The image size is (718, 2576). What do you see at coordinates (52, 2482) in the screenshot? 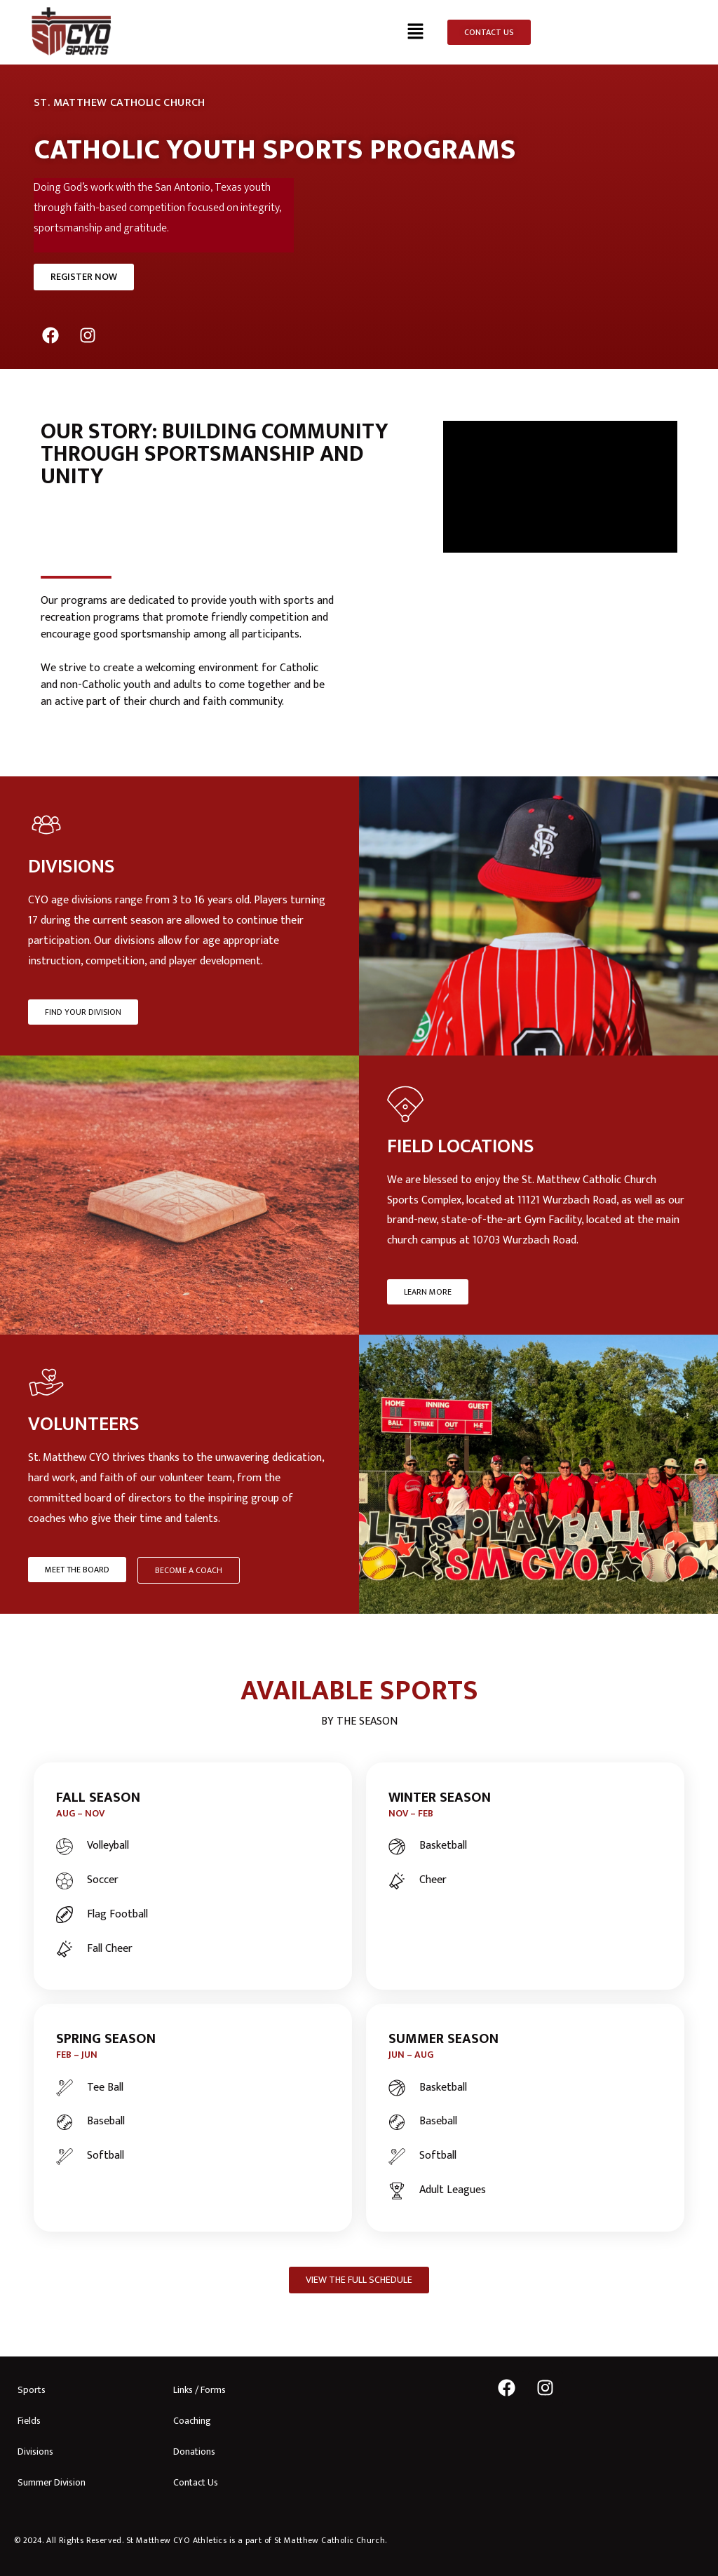
I see `Summer Division` at bounding box center [52, 2482].